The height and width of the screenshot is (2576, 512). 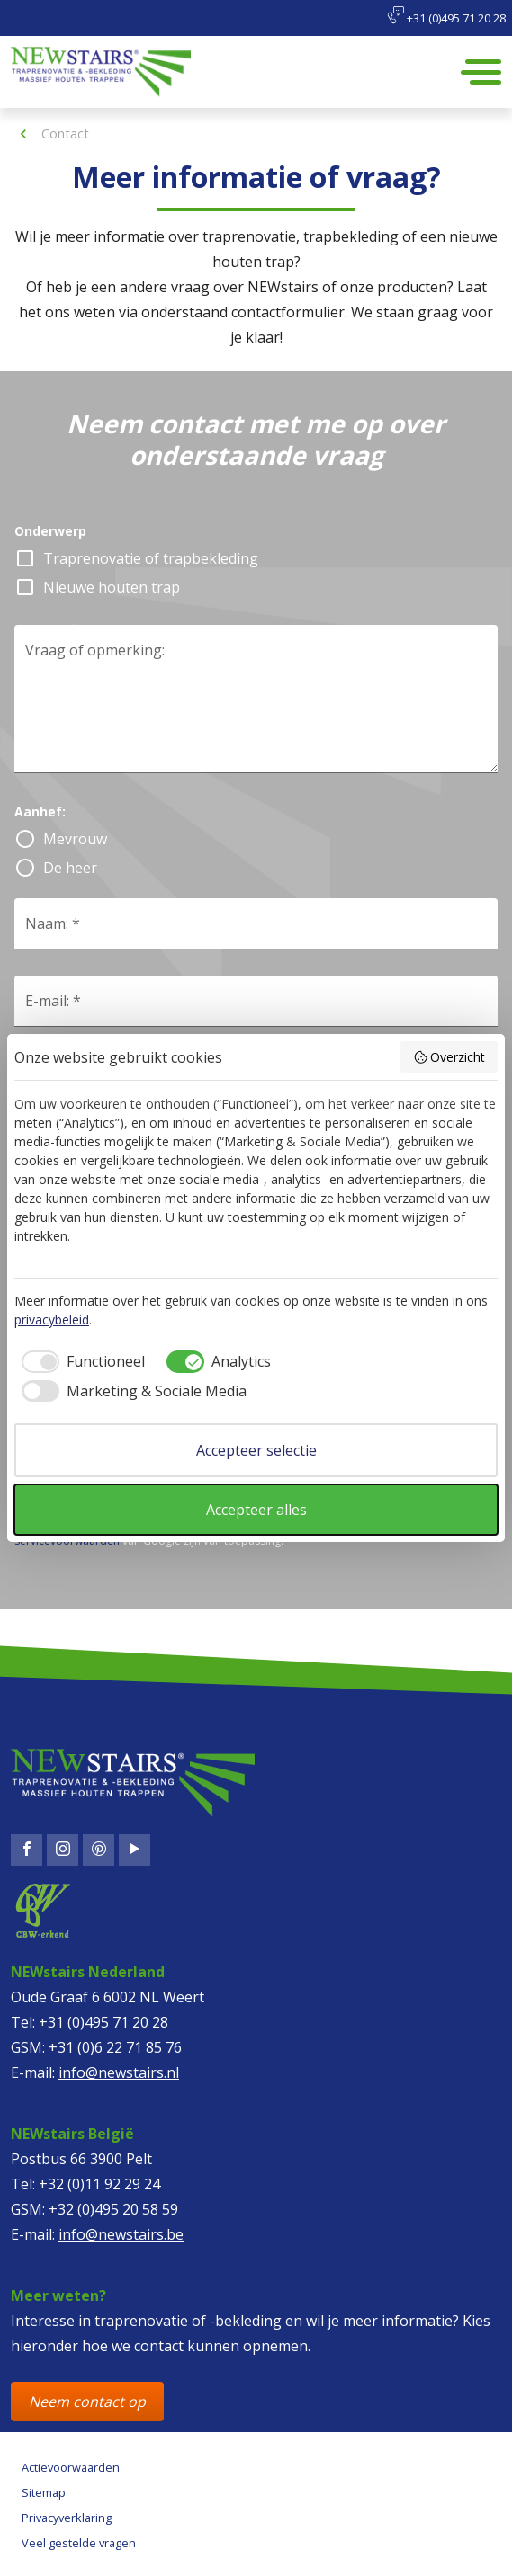 I want to click on De heer, so click(x=70, y=868).